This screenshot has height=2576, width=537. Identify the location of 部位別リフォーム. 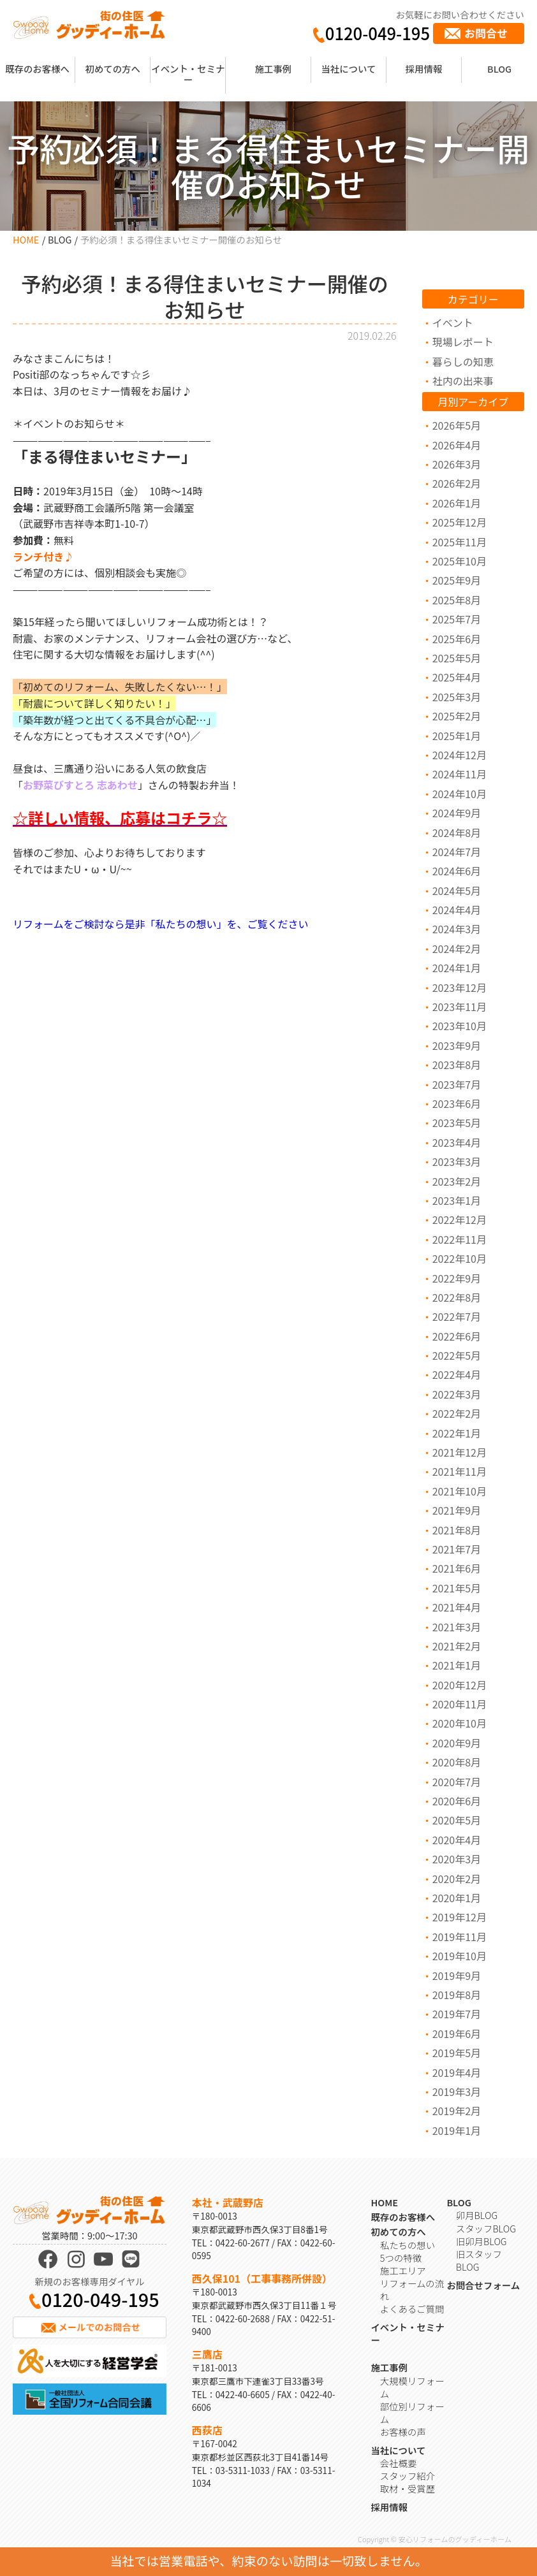
(412, 2412).